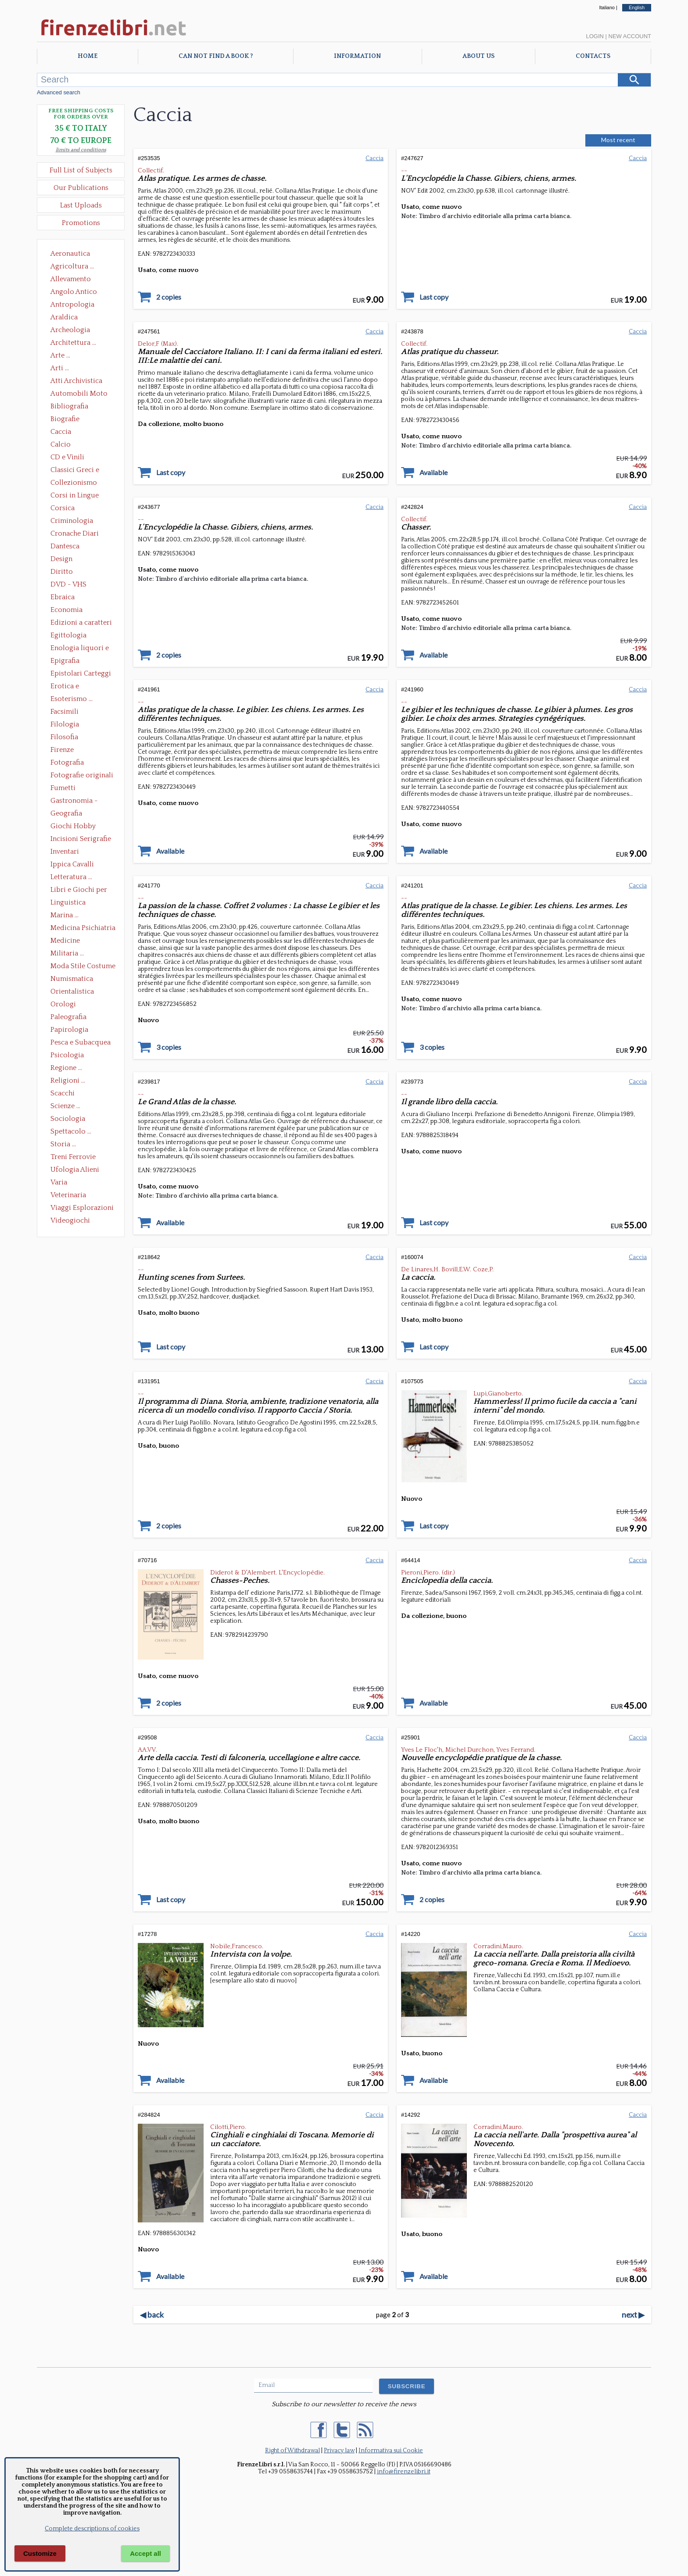 This screenshot has height=2576, width=688. What do you see at coordinates (403, 2471) in the screenshot?
I see `info@firenzelibri.it` at bounding box center [403, 2471].